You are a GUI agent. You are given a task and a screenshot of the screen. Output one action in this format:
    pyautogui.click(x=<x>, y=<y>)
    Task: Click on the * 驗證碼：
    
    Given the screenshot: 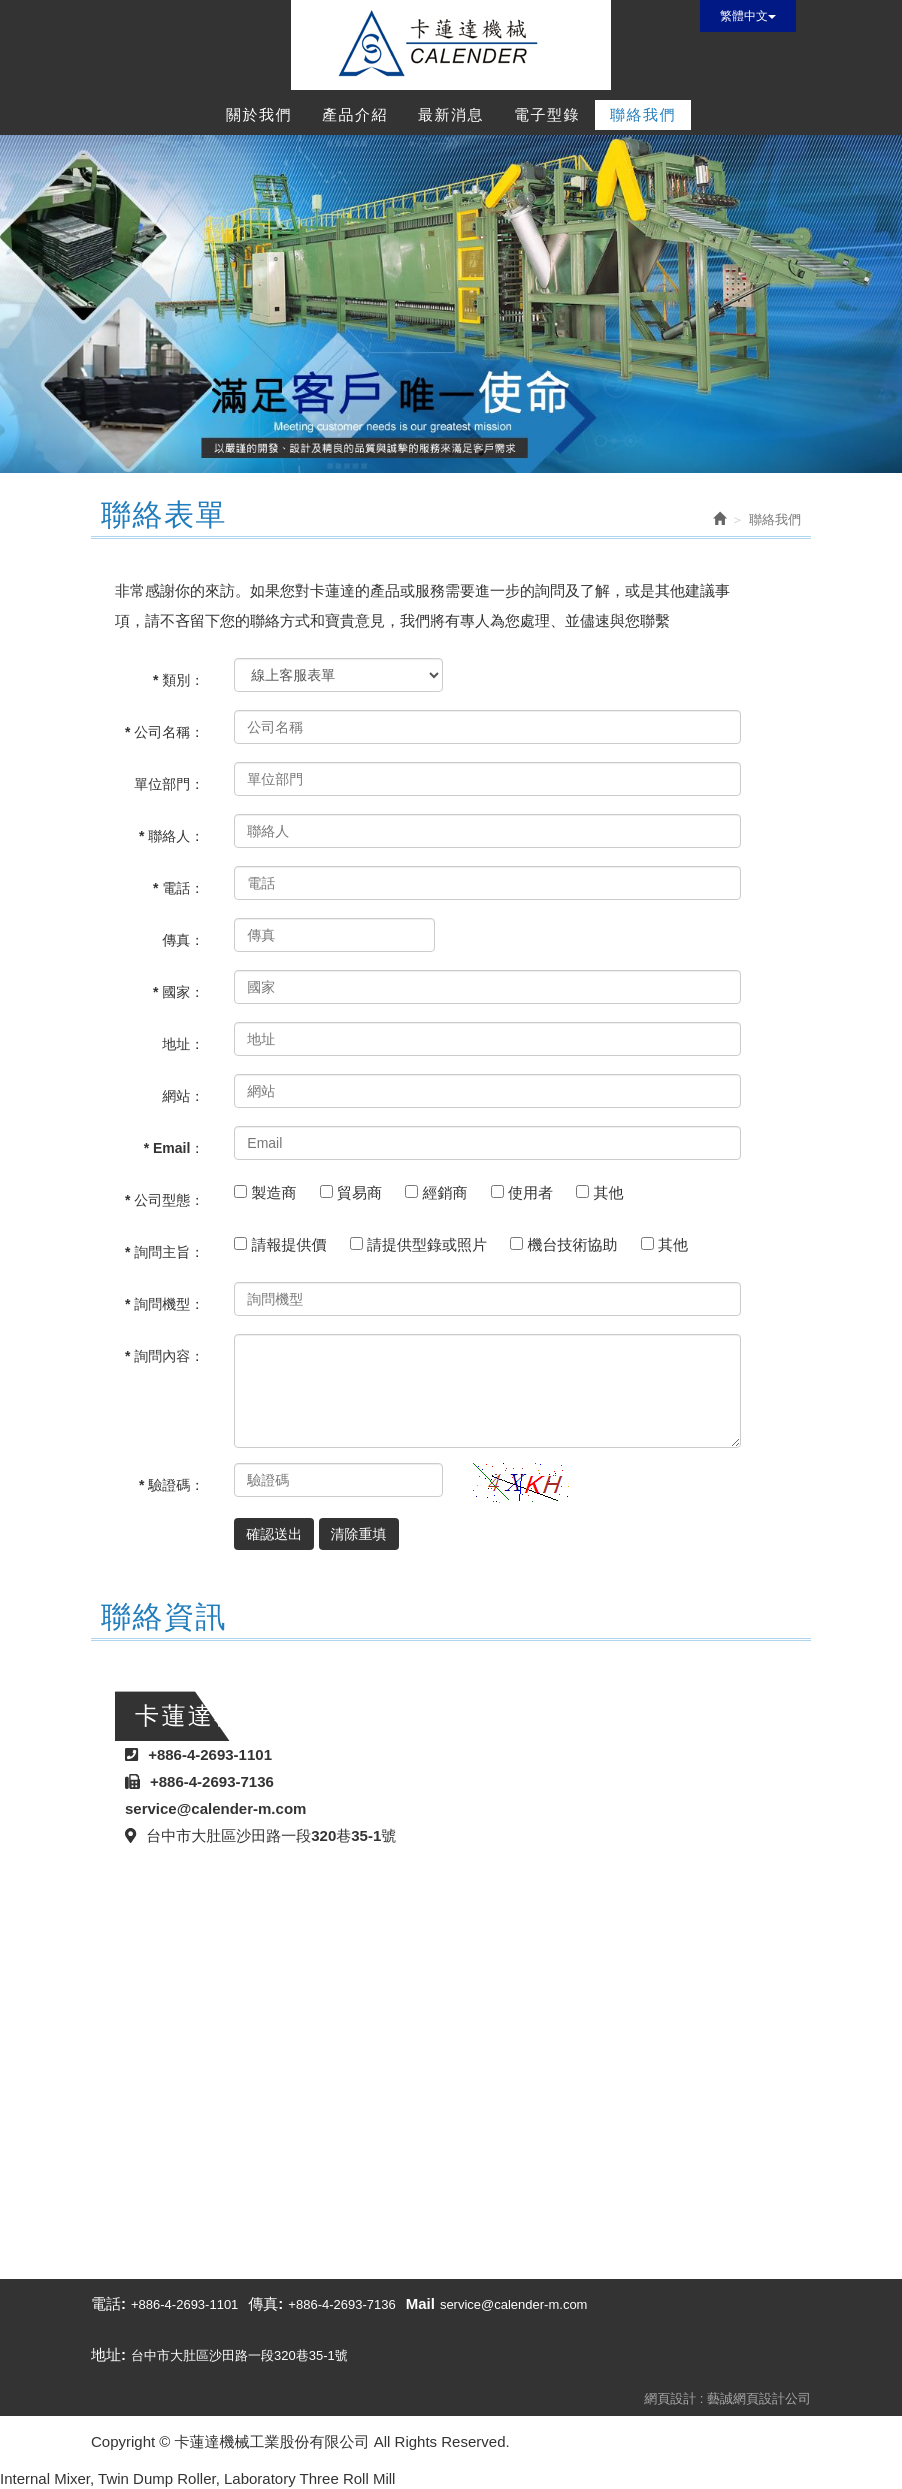 What is the action you would take?
    pyautogui.click(x=171, y=1485)
    